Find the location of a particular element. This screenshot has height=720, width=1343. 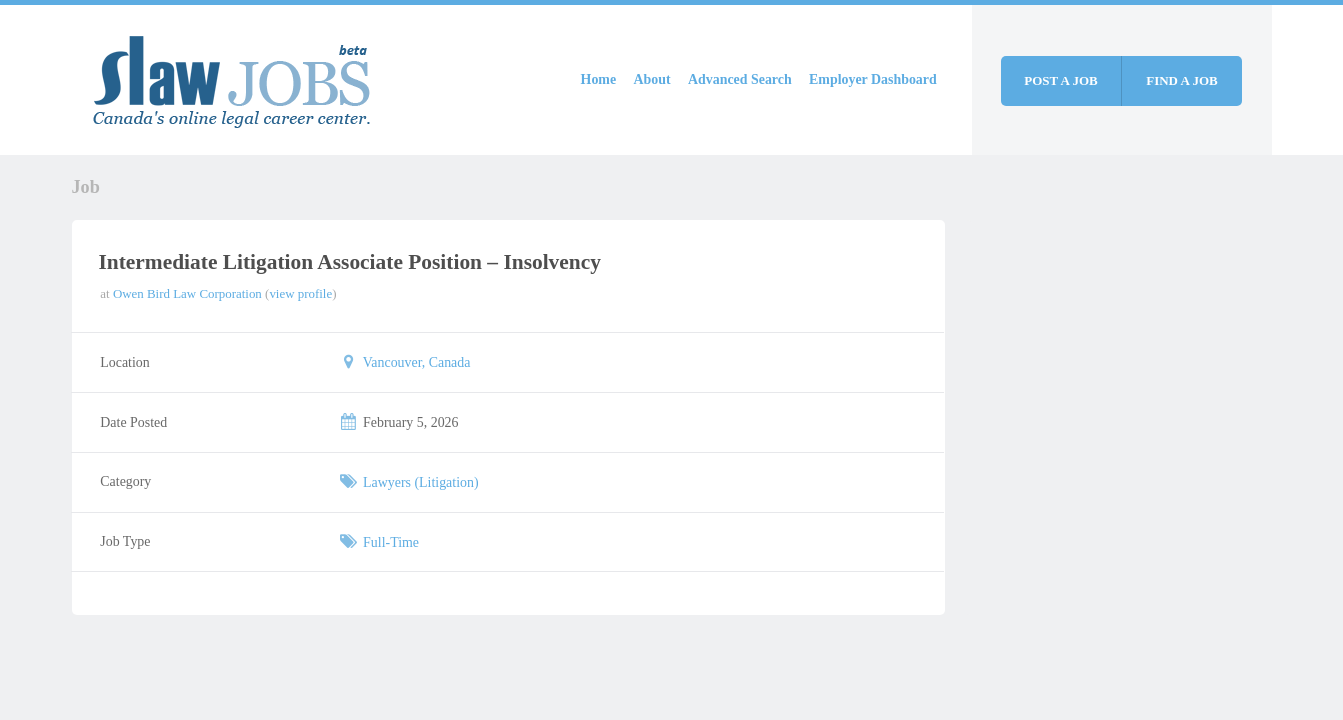

Advanced Search is located at coordinates (740, 79).